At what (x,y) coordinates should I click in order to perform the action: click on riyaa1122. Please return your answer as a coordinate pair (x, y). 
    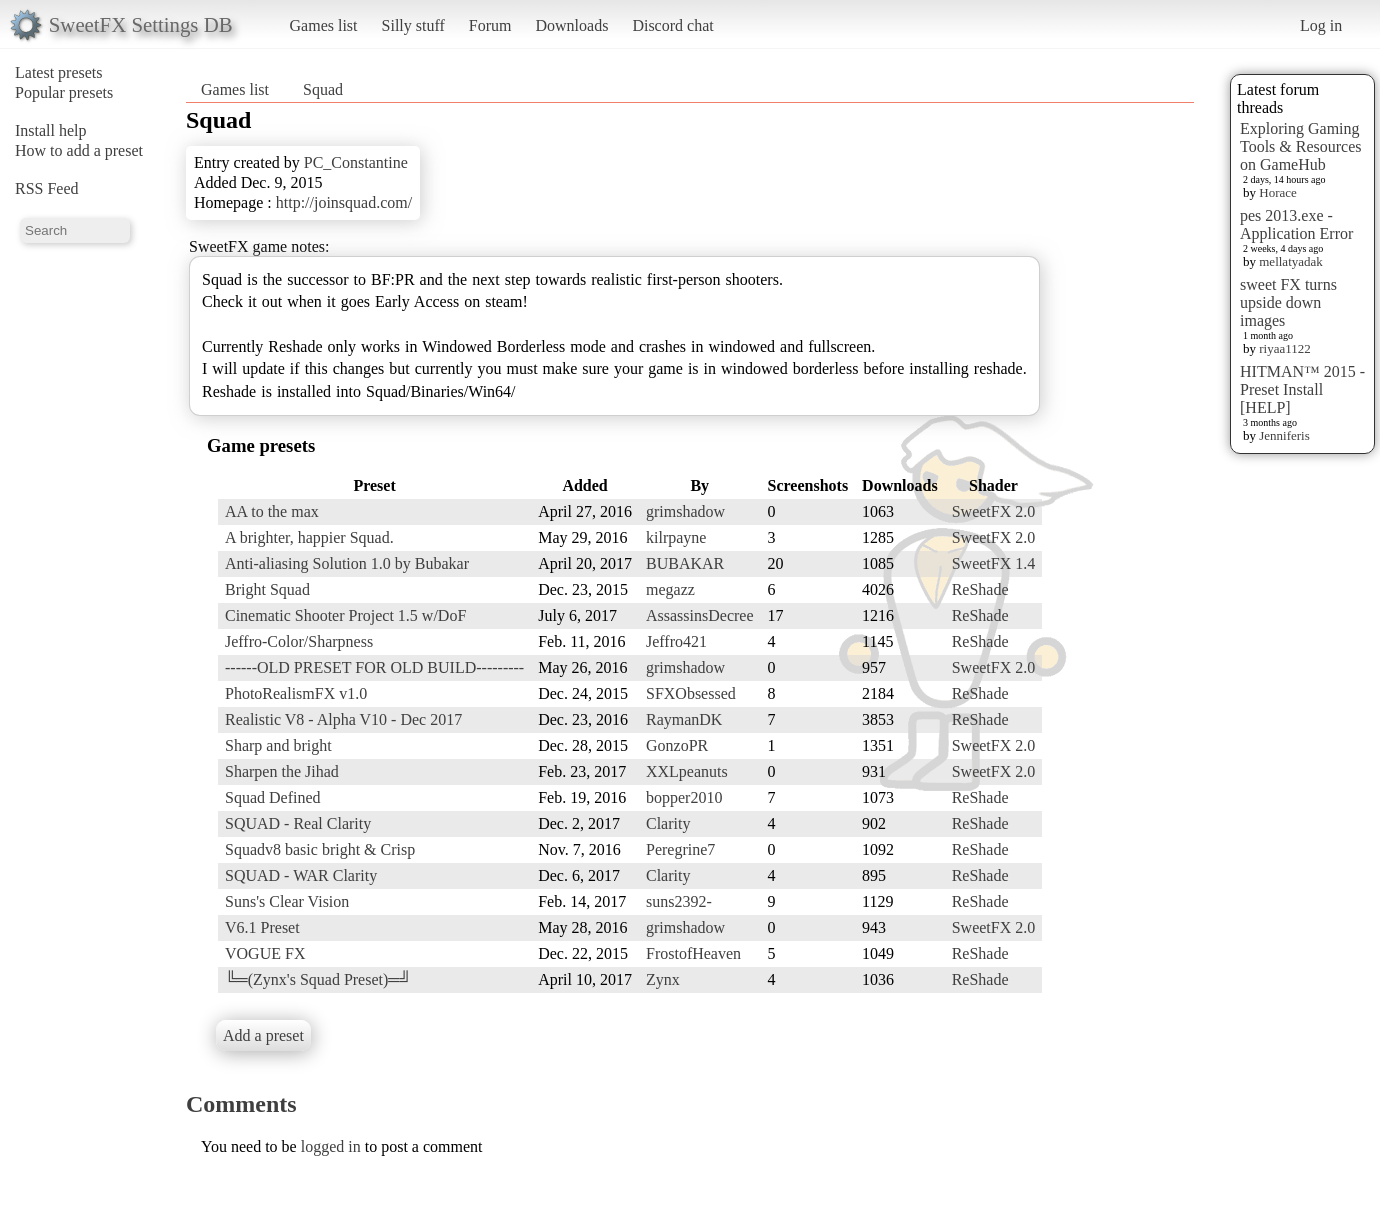
    Looking at the image, I should click on (1285, 348).